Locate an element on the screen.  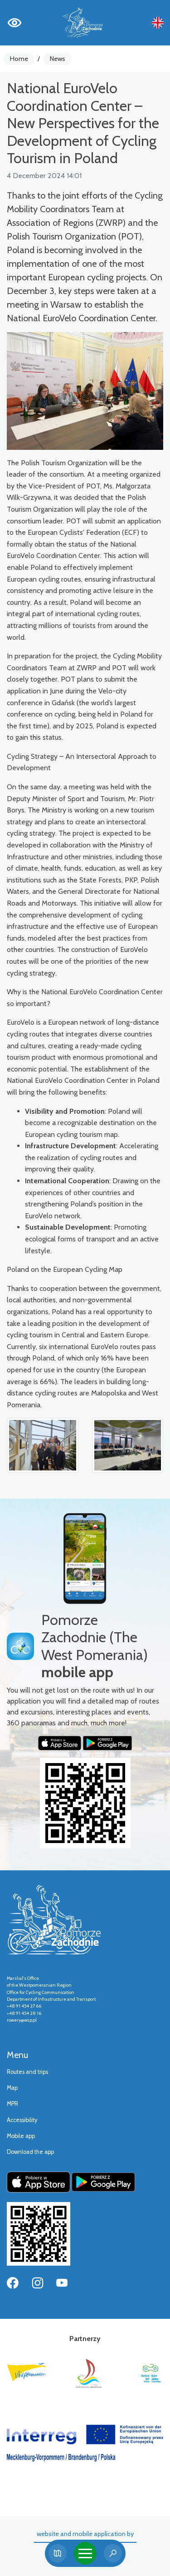
MPR is located at coordinates (12, 2103).